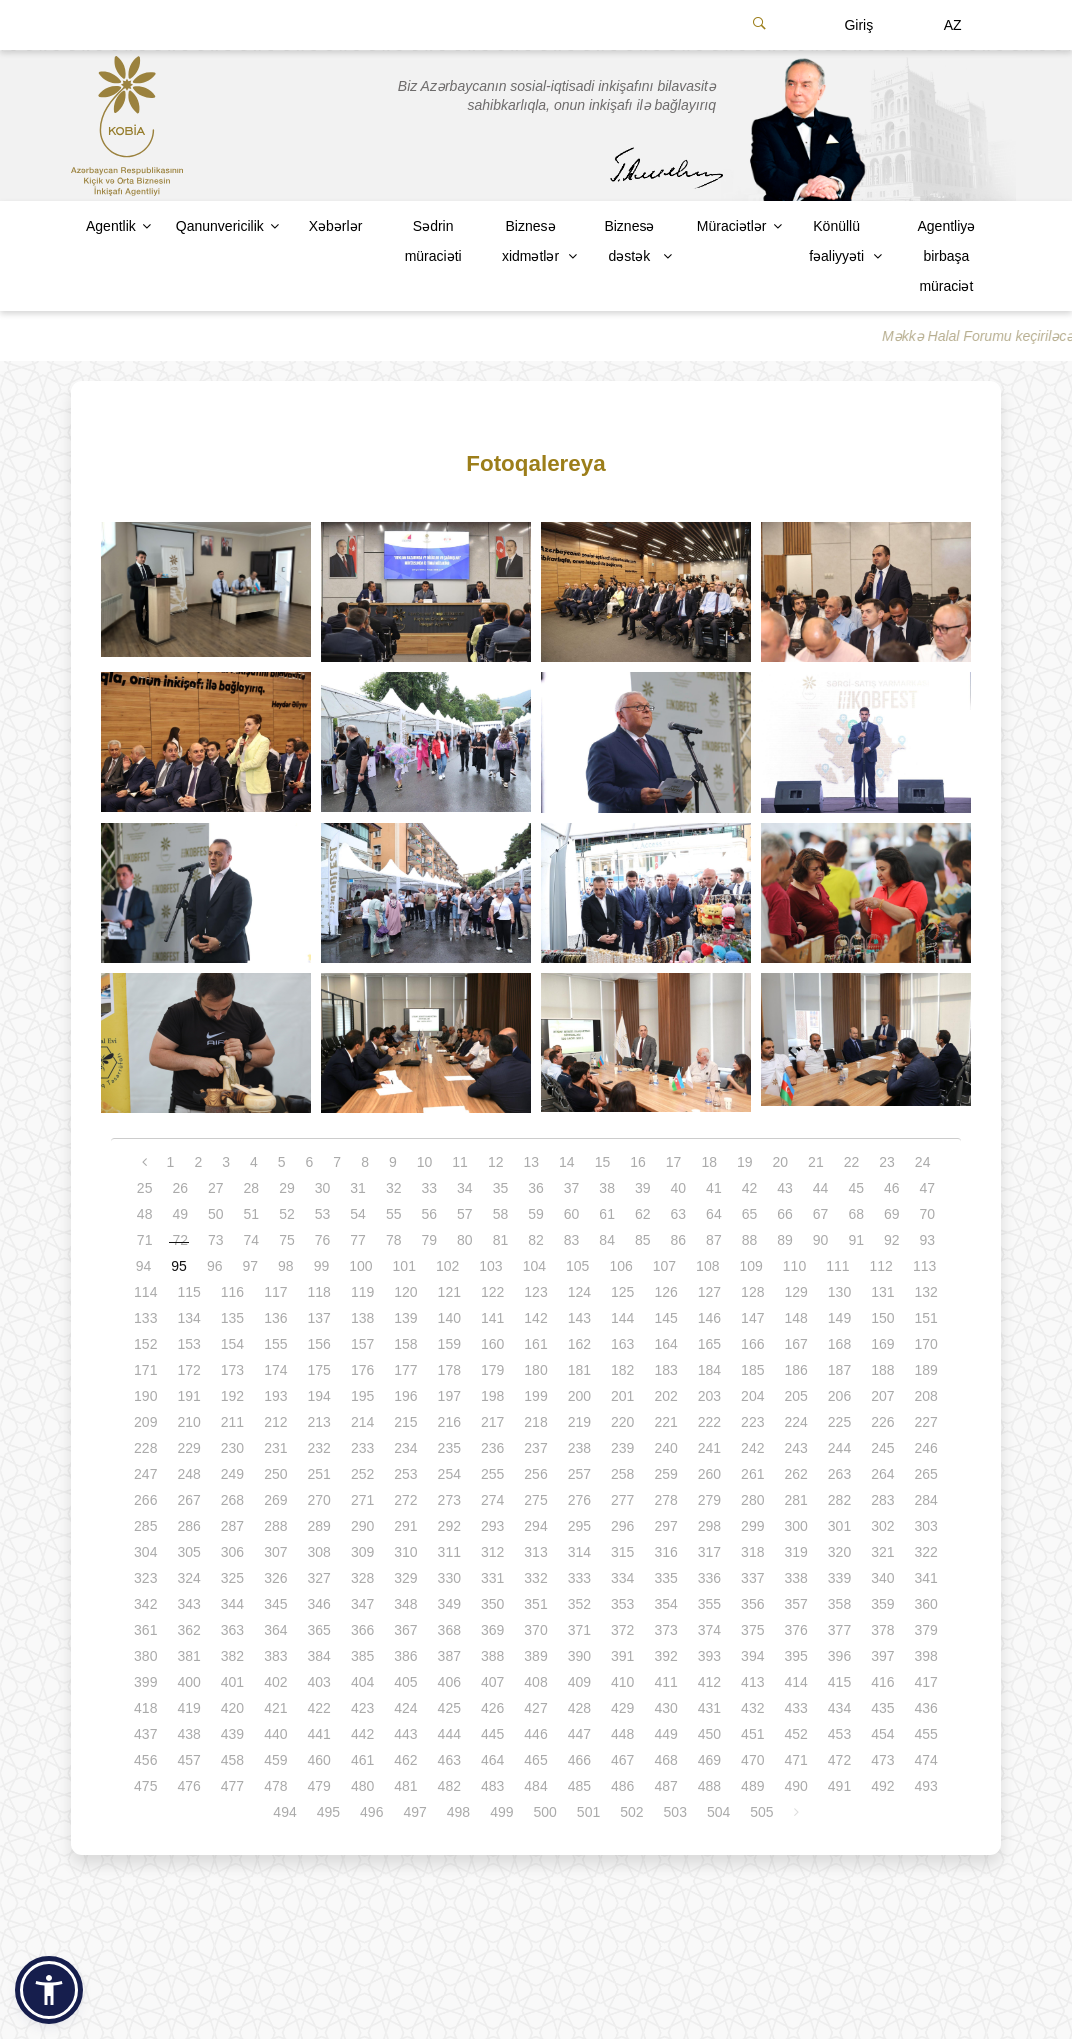 The width and height of the screenshot is (1072, 2039). I want to click on 169, so click(882, 1344).